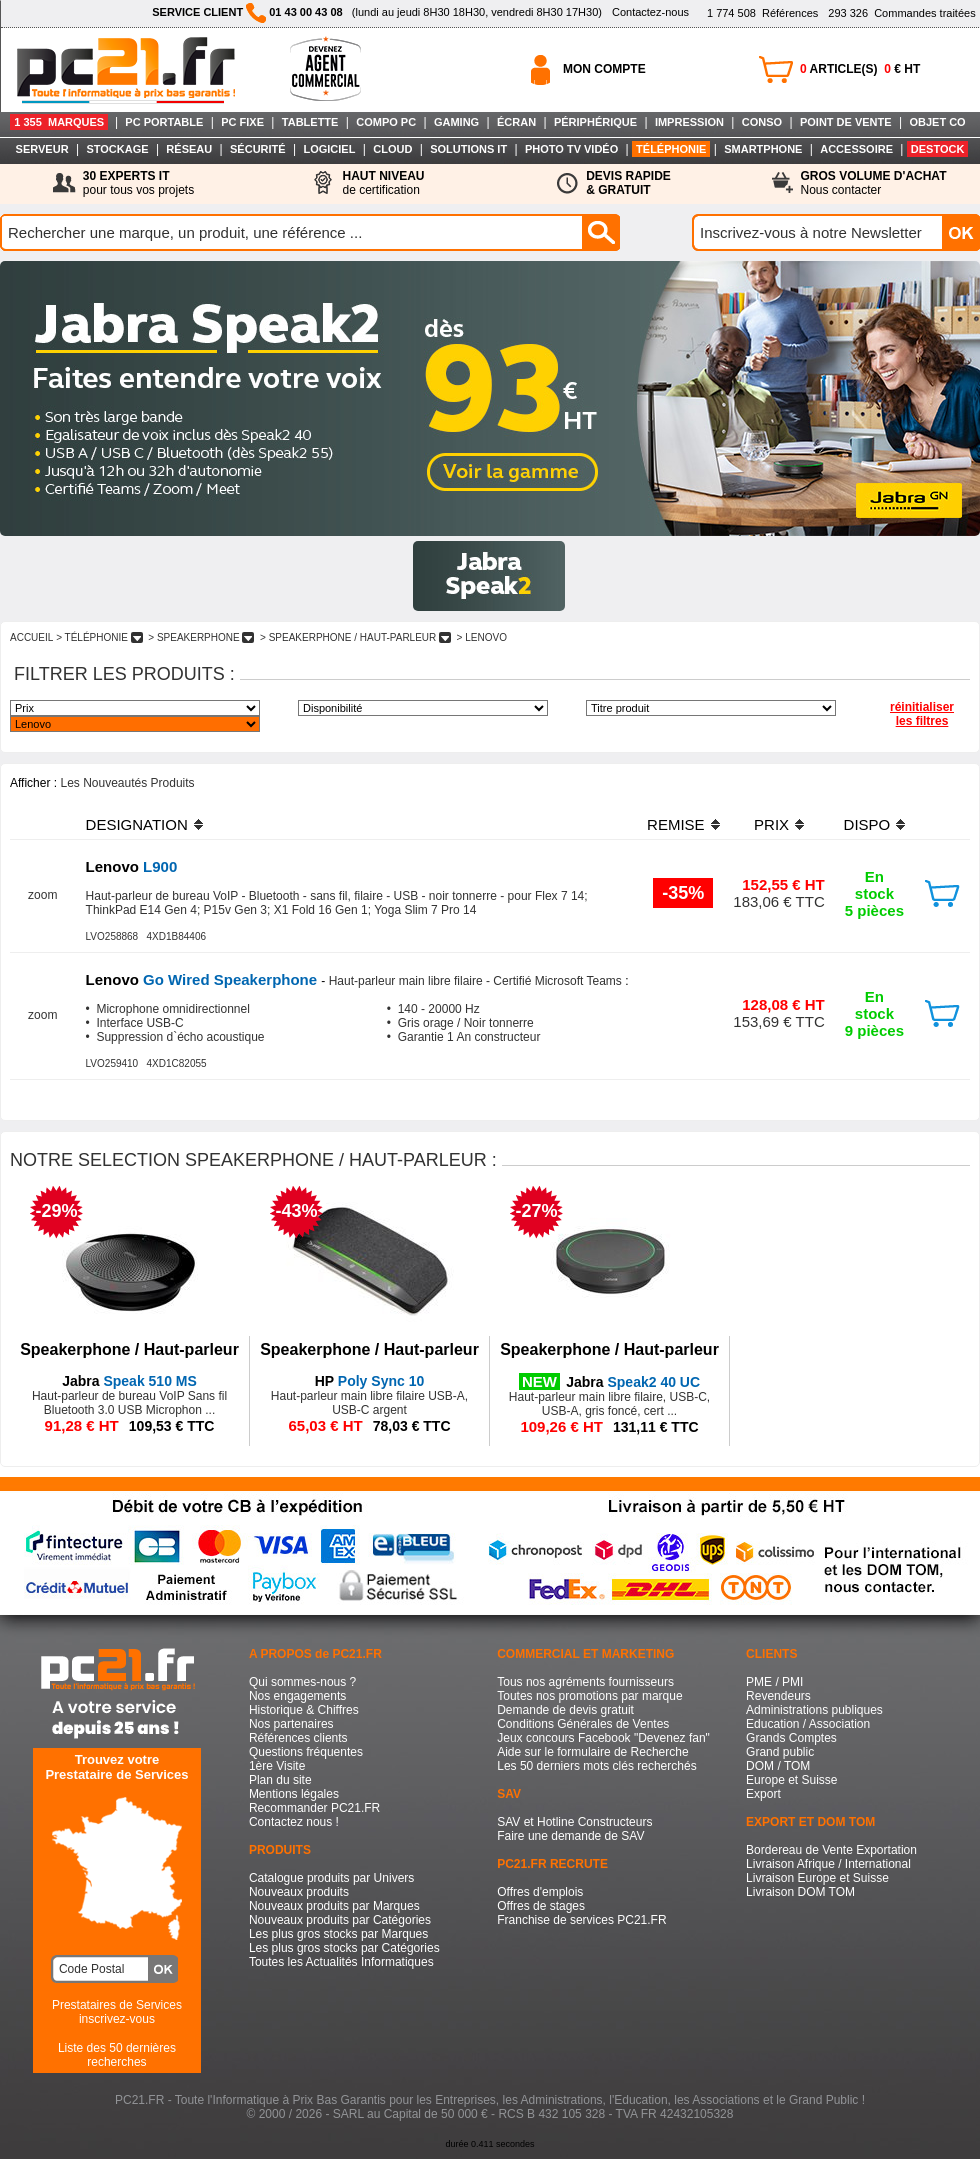 Image resolution: width=980 pixels, height=2159 pixels. Describe the element at coordinates (937, 122) in the screenshot. I see `OBJET CO` at that location.